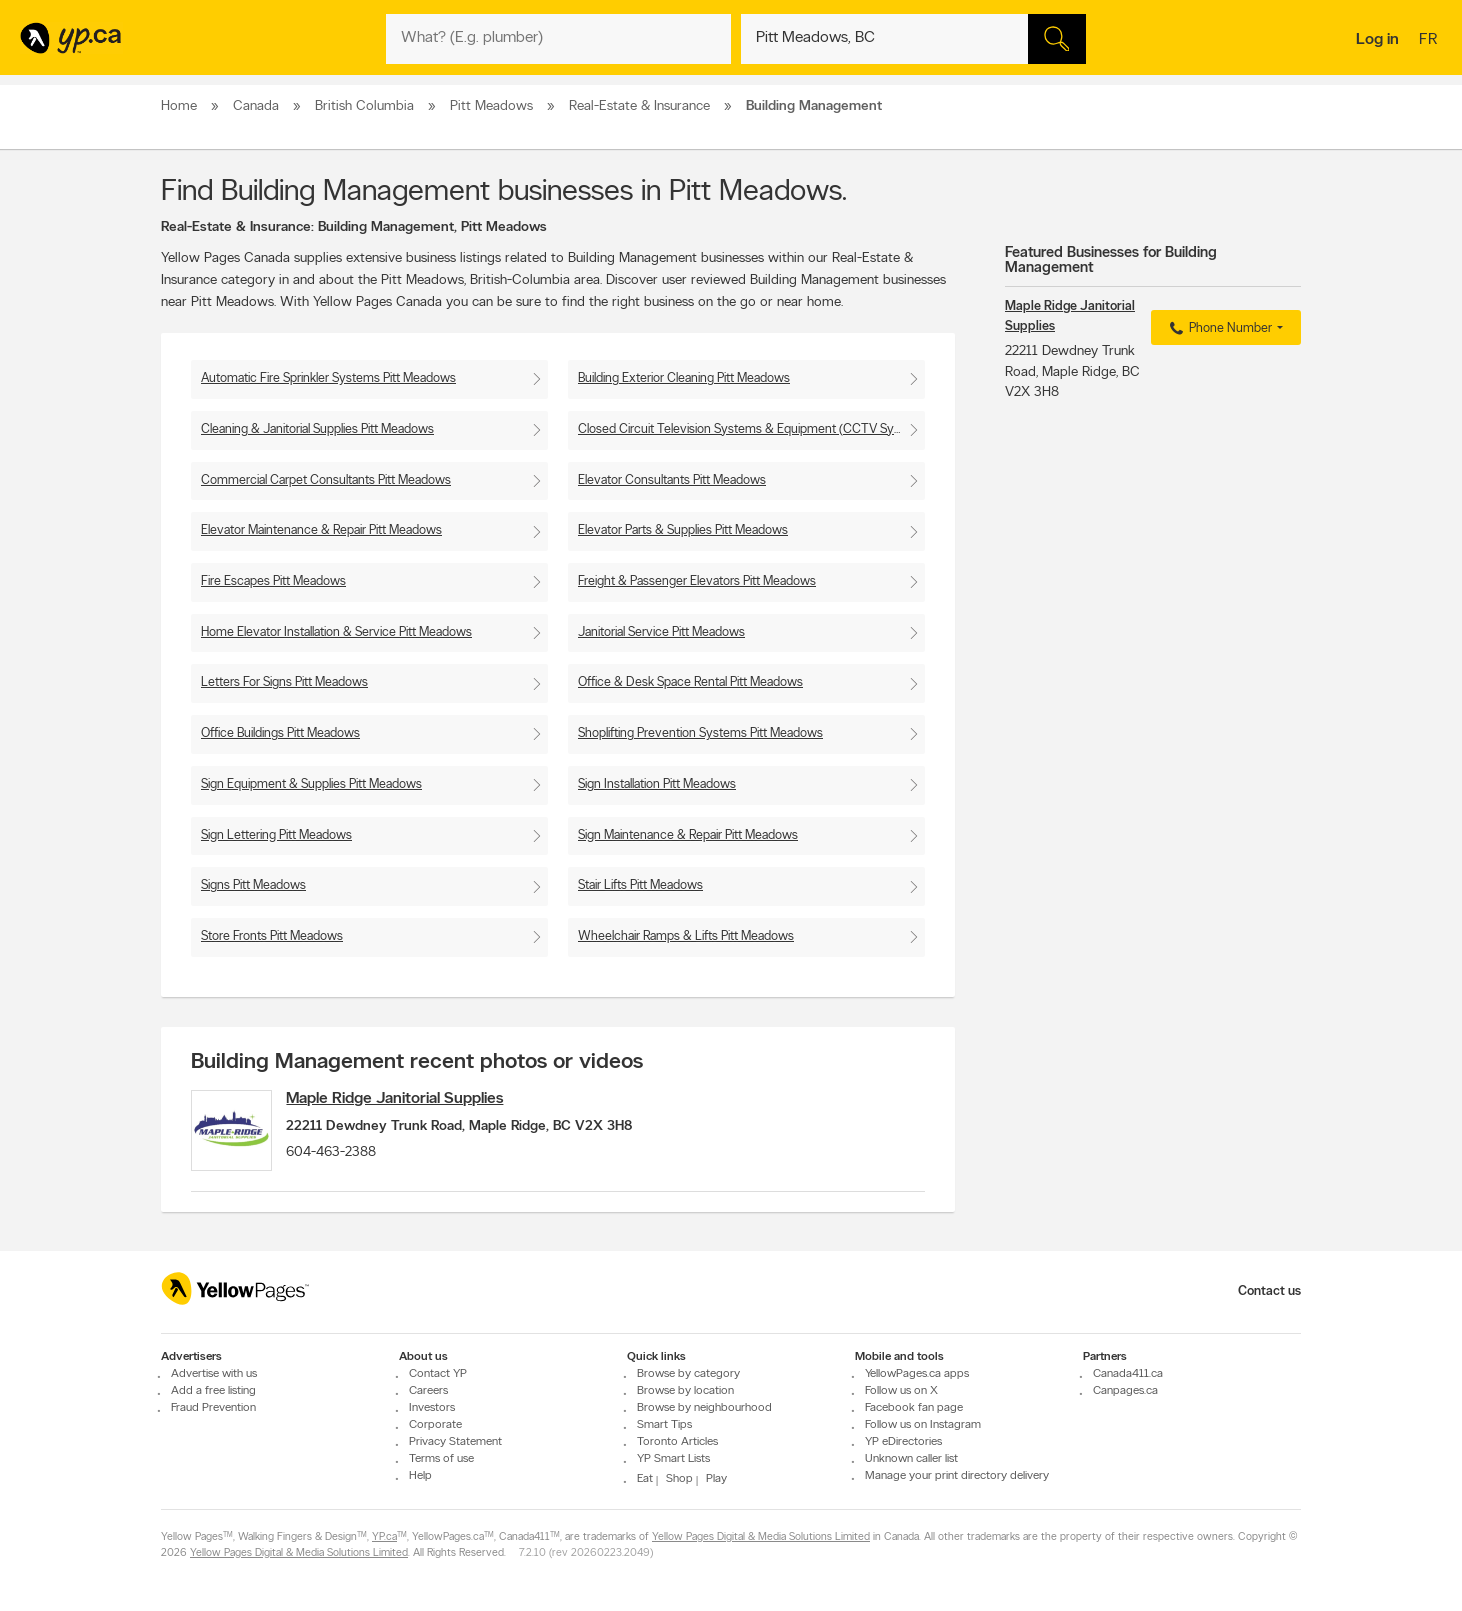  I want to click on Follow us on Instagram, so click(923, 1425).